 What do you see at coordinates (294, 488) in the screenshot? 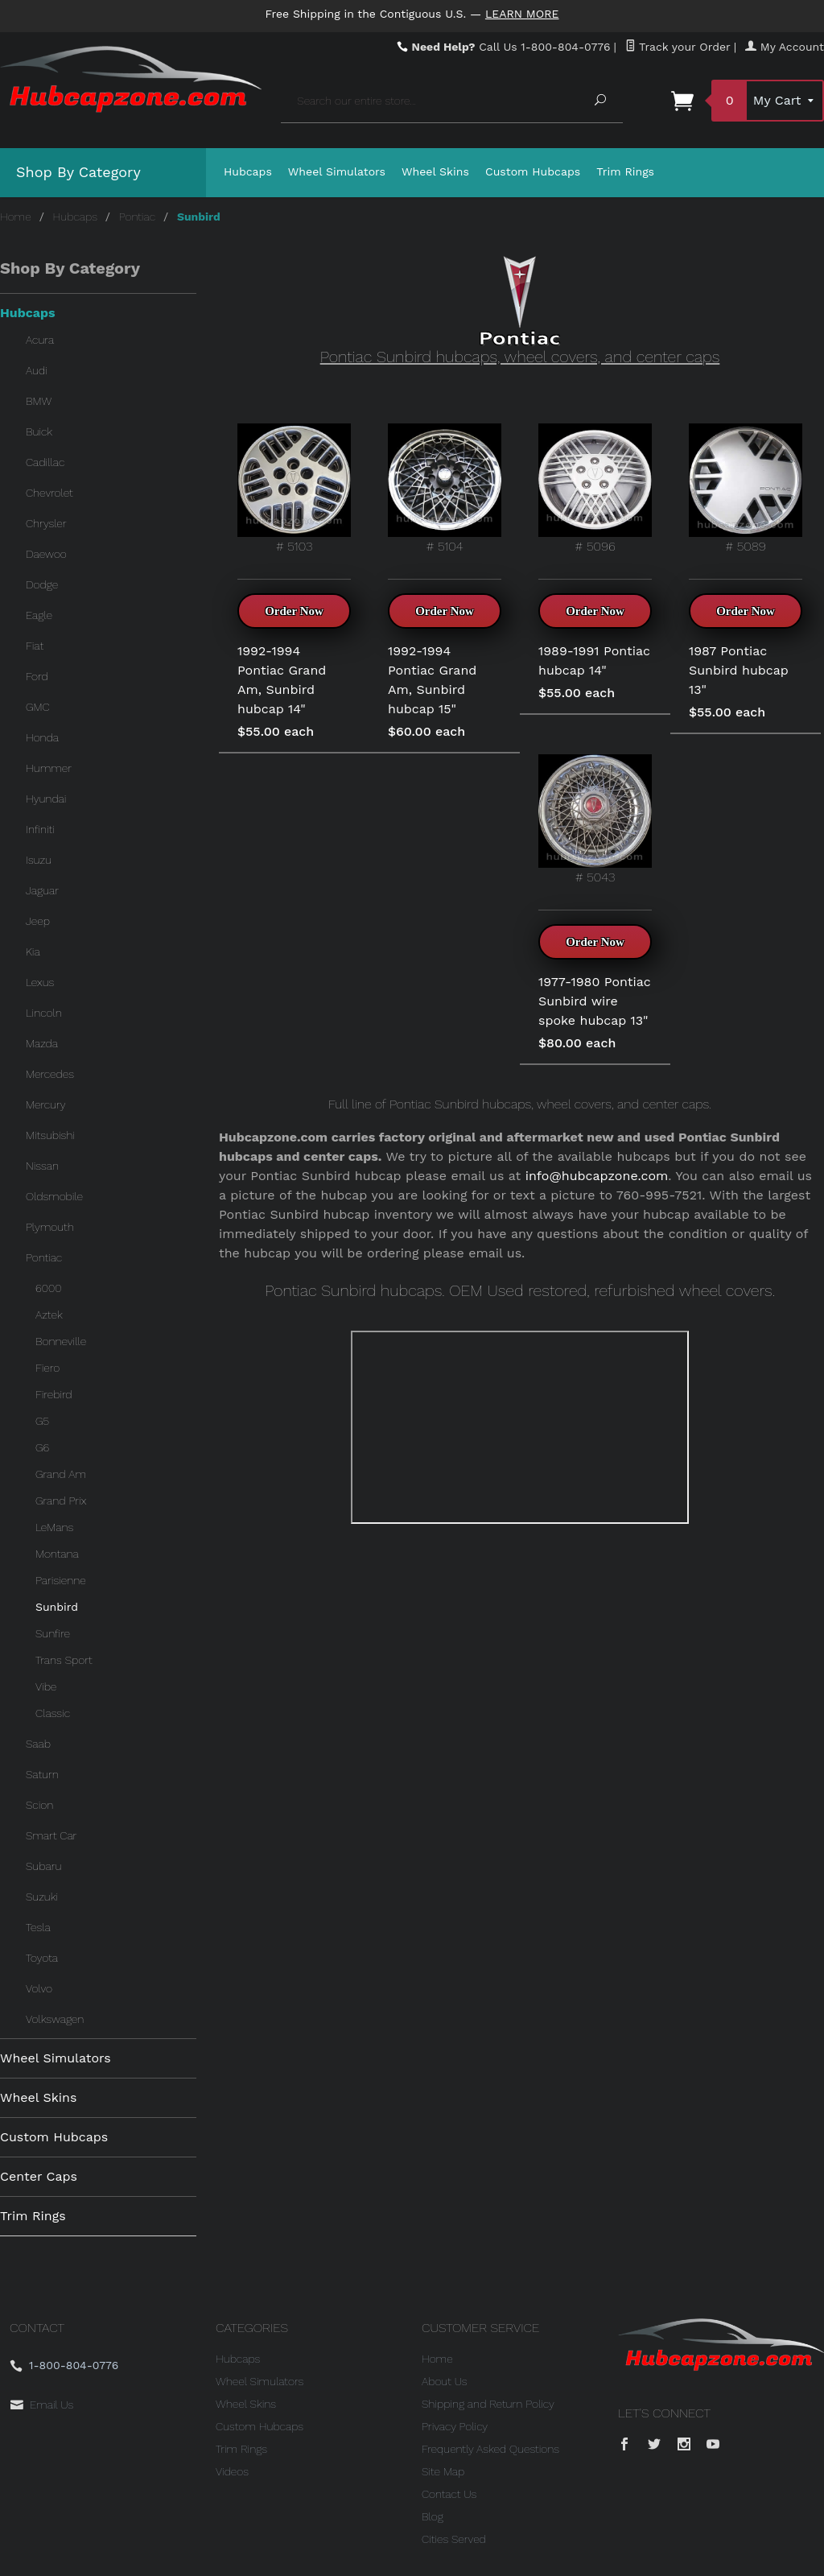
I see `# 5103` at bounding box center [294, 488].